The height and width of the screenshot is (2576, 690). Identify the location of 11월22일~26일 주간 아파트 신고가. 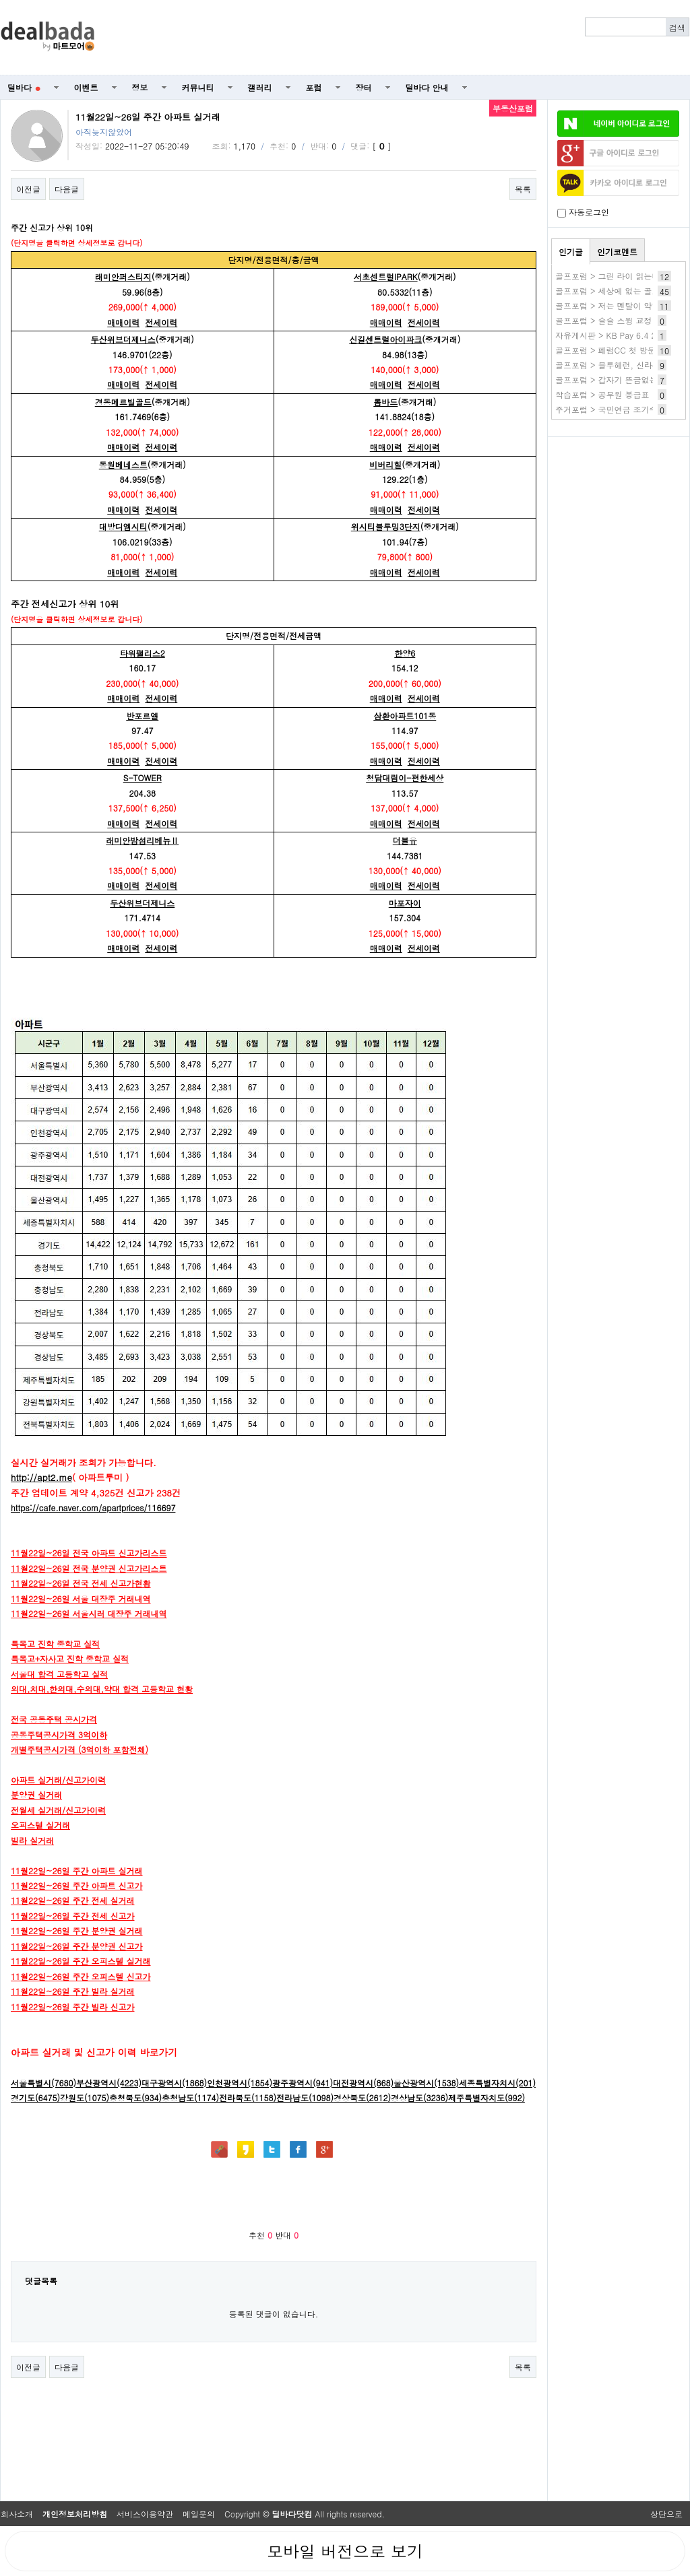
(77, 1885).